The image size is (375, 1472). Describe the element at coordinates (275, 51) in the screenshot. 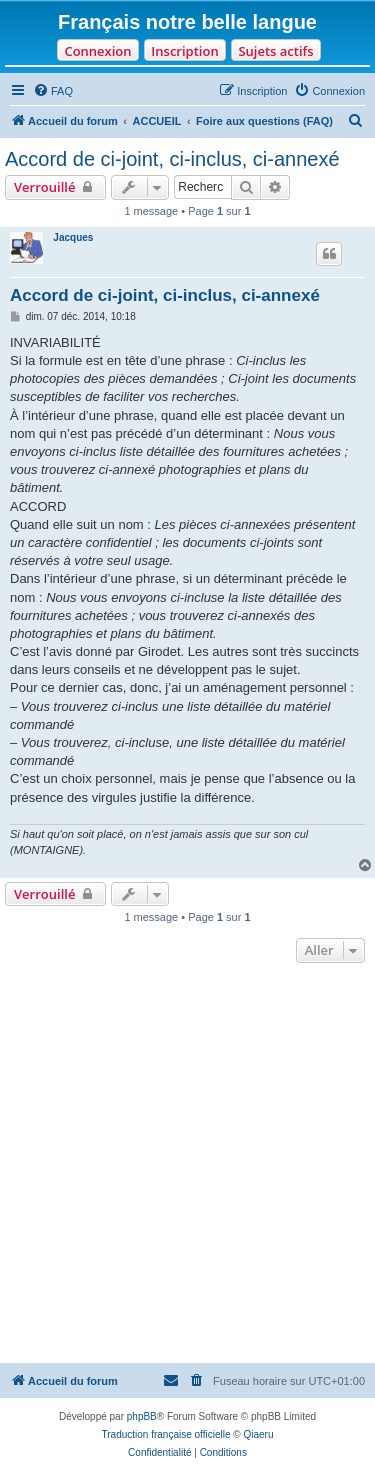

I see `Sujets actifs` at that location.